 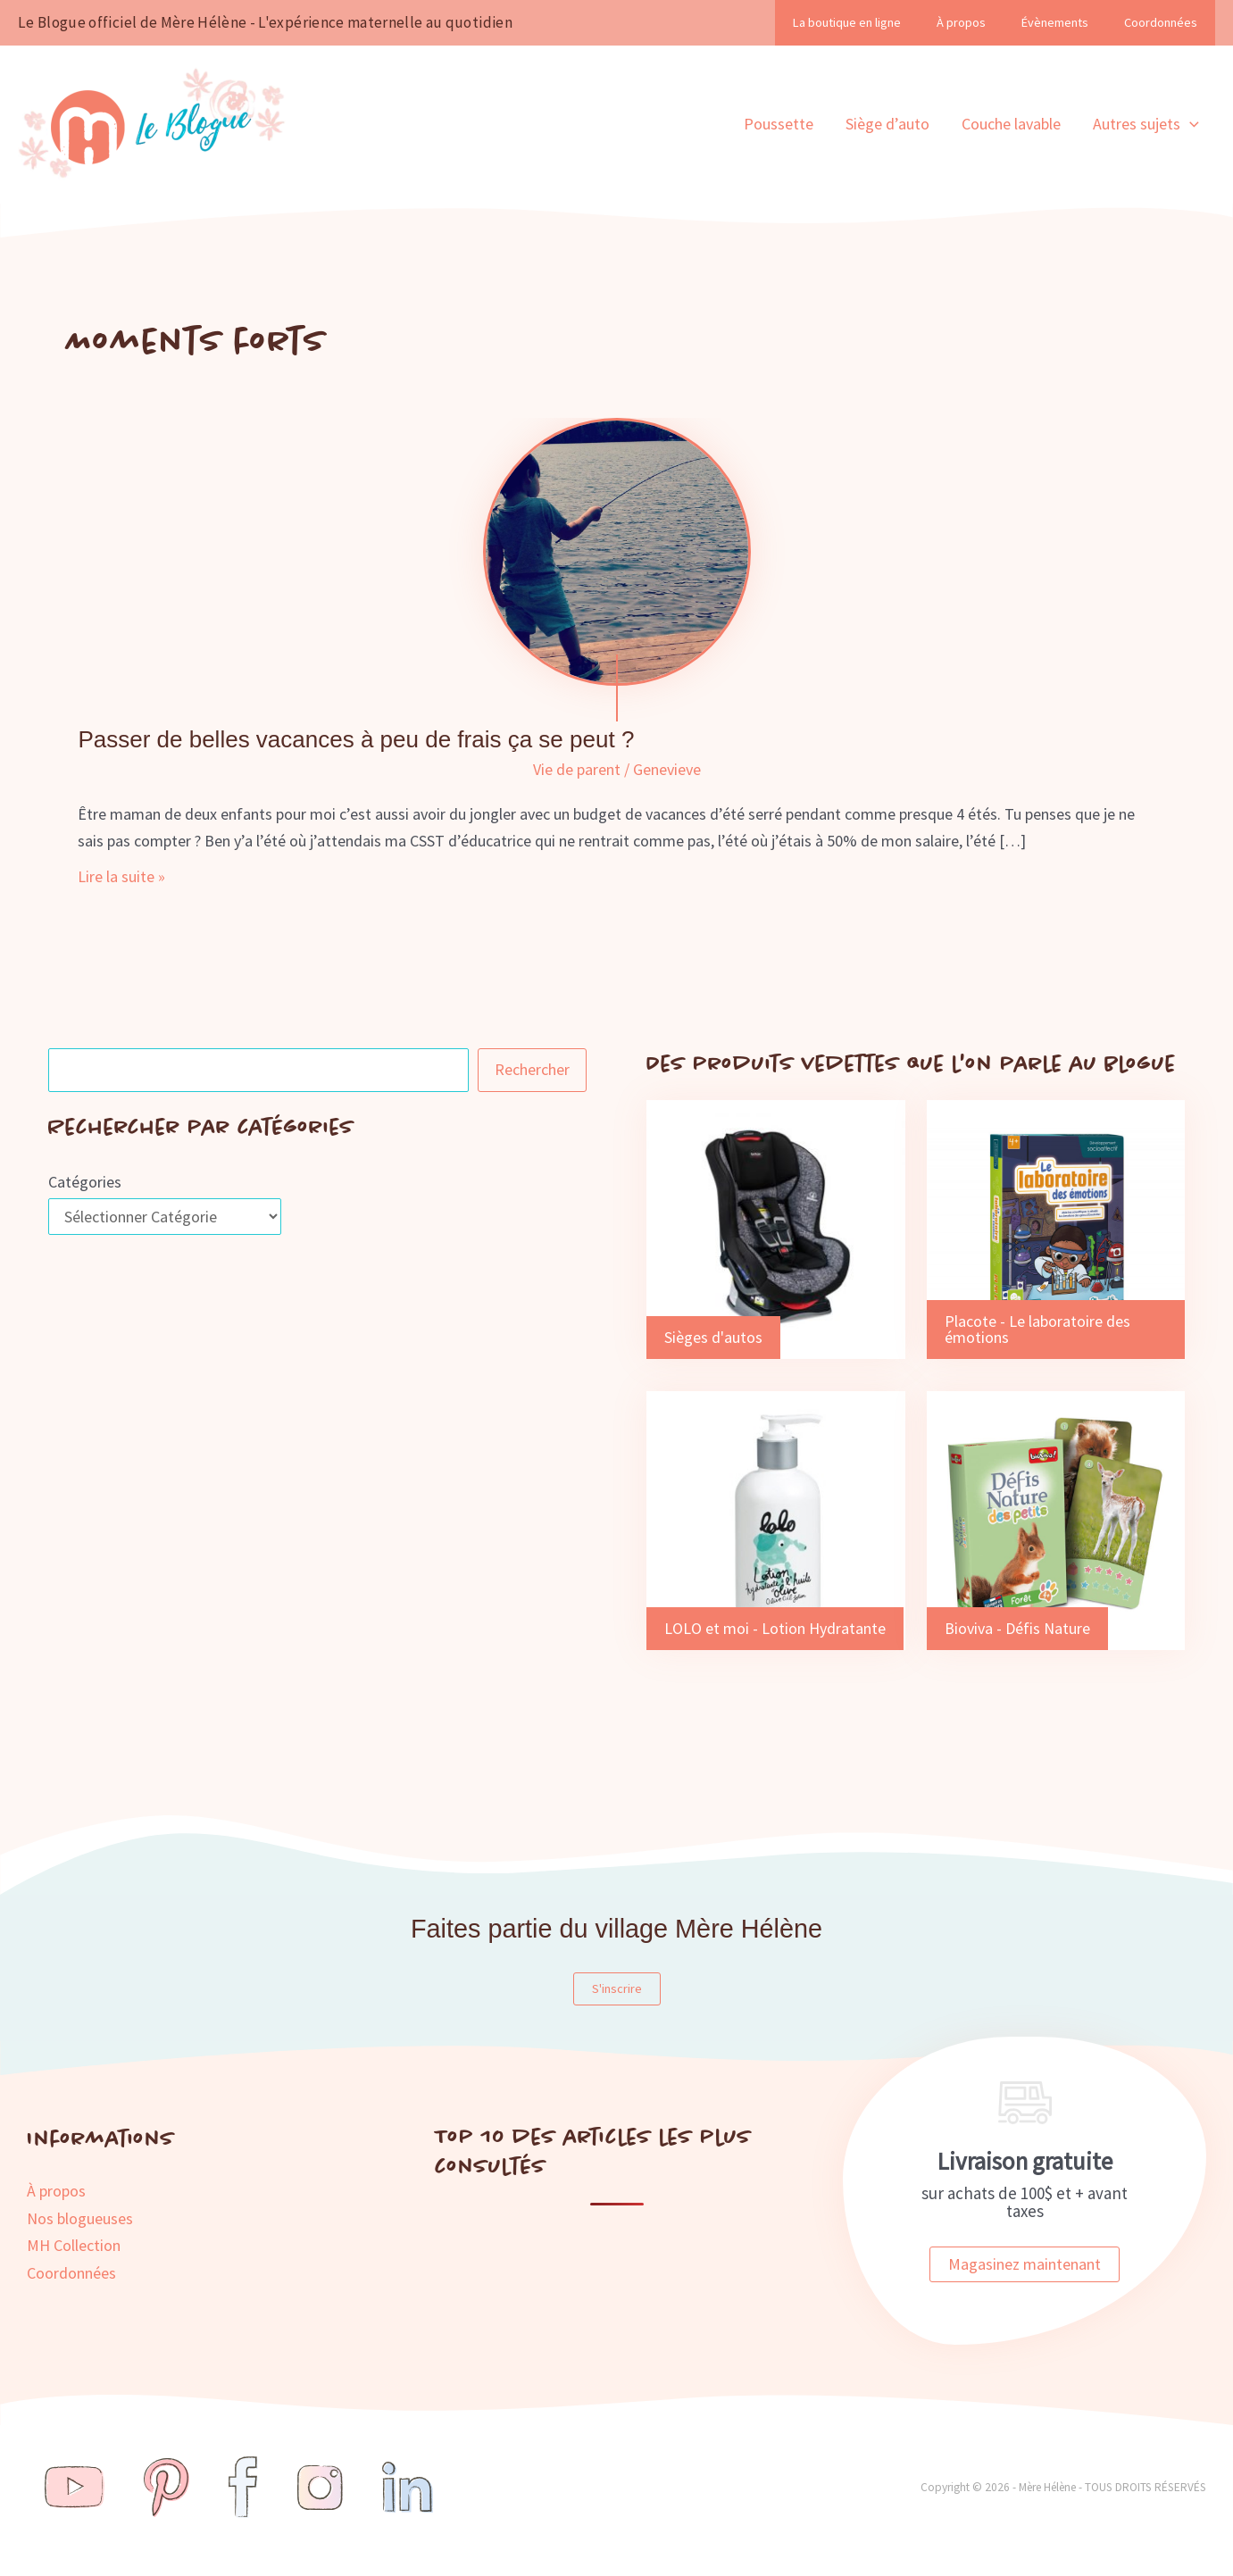 What do you see at coordinates (713, 1337) in the screenshot?
I see `Sièges d'autos` at bounding box center [713, 1337].